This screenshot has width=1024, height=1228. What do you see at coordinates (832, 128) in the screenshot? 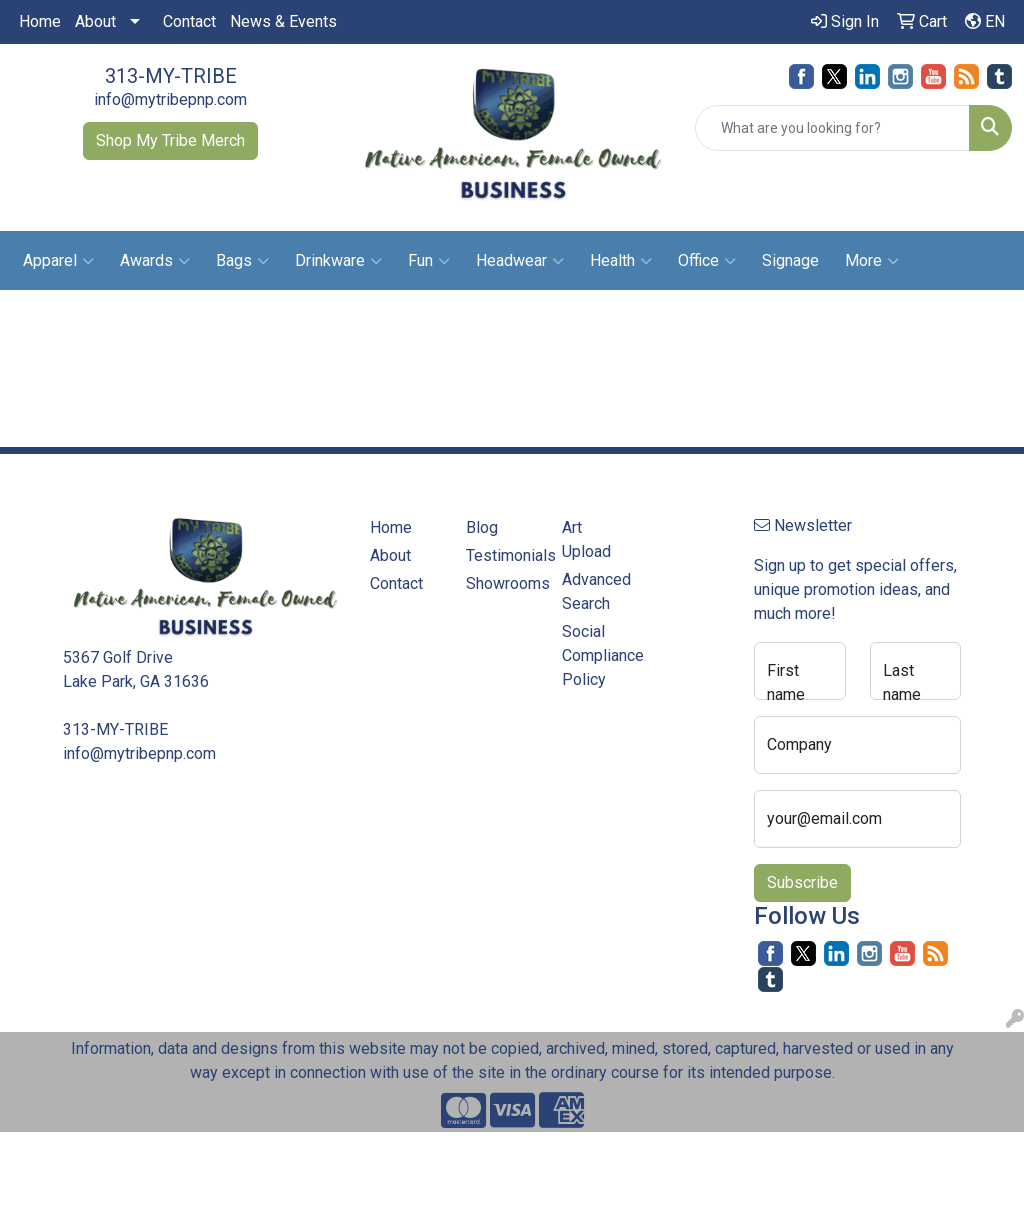
I see `[Quick Search]` at bounding box center [832, 128].